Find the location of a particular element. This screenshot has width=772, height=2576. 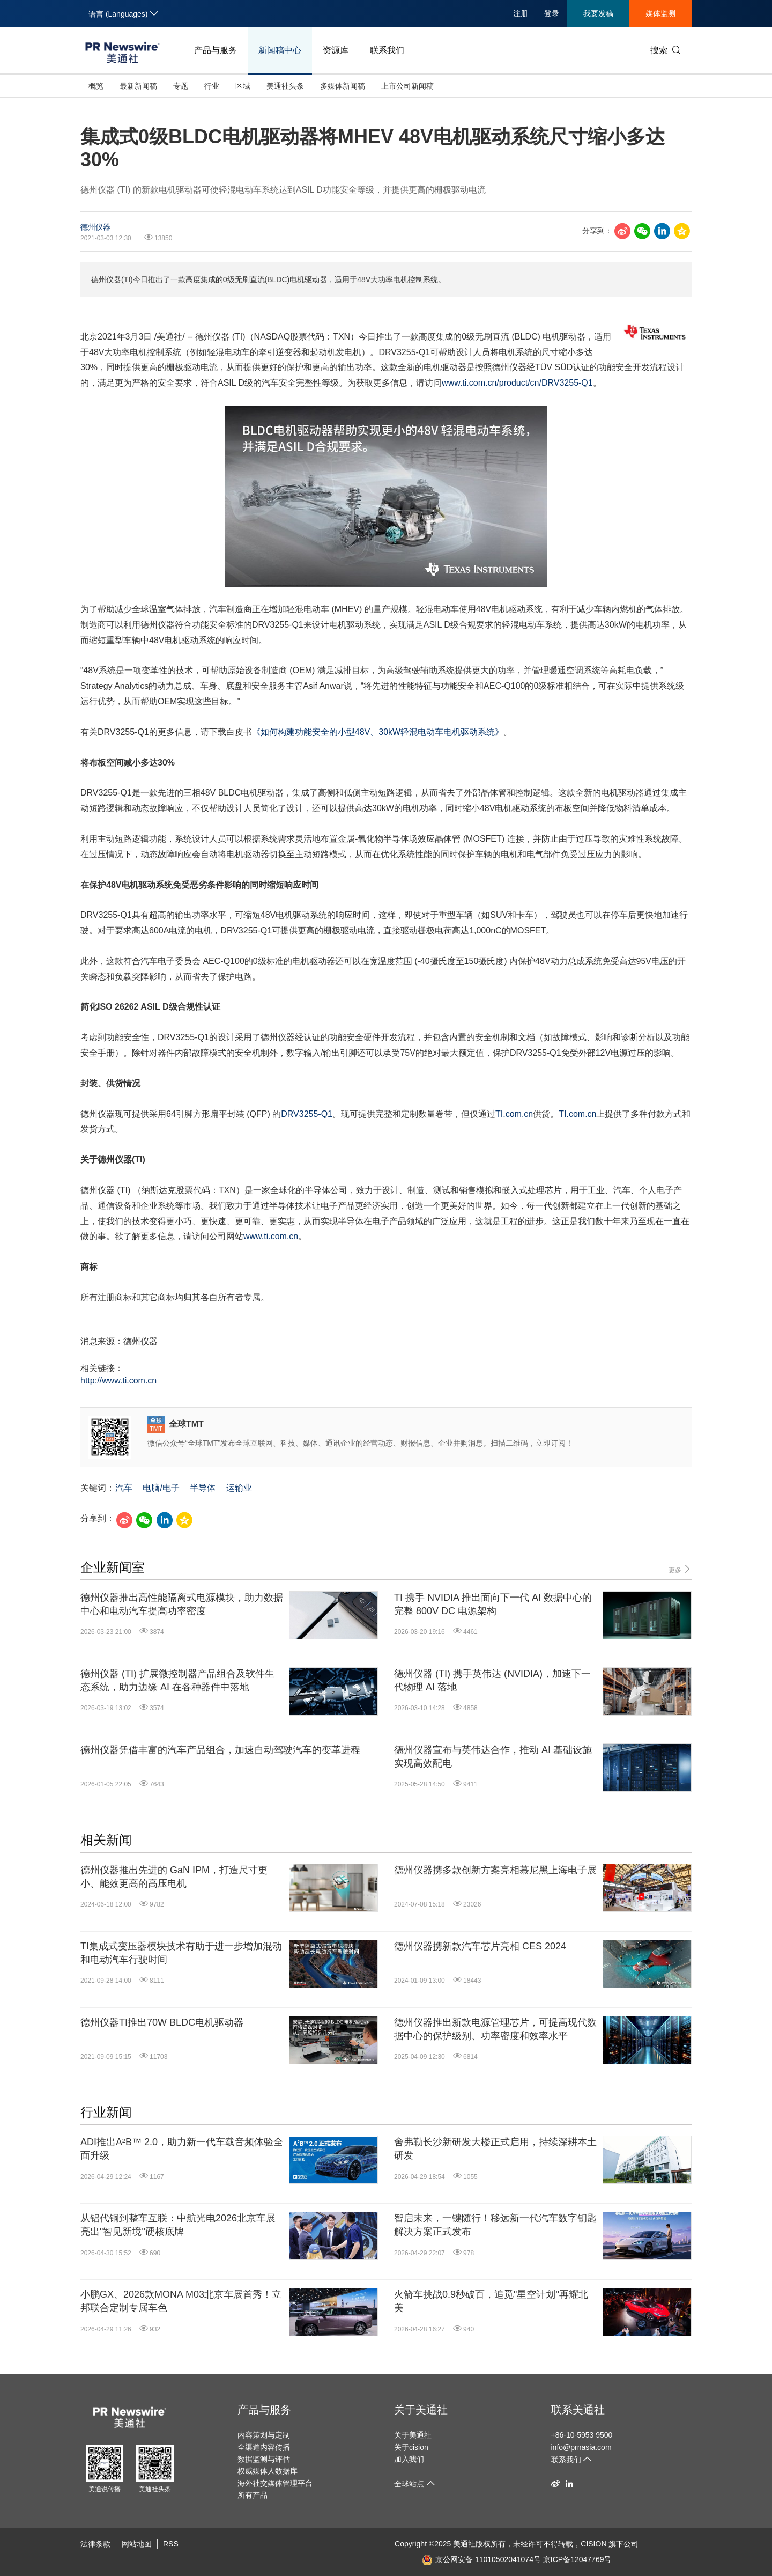

资源库 is located at coordinates (335, 50).